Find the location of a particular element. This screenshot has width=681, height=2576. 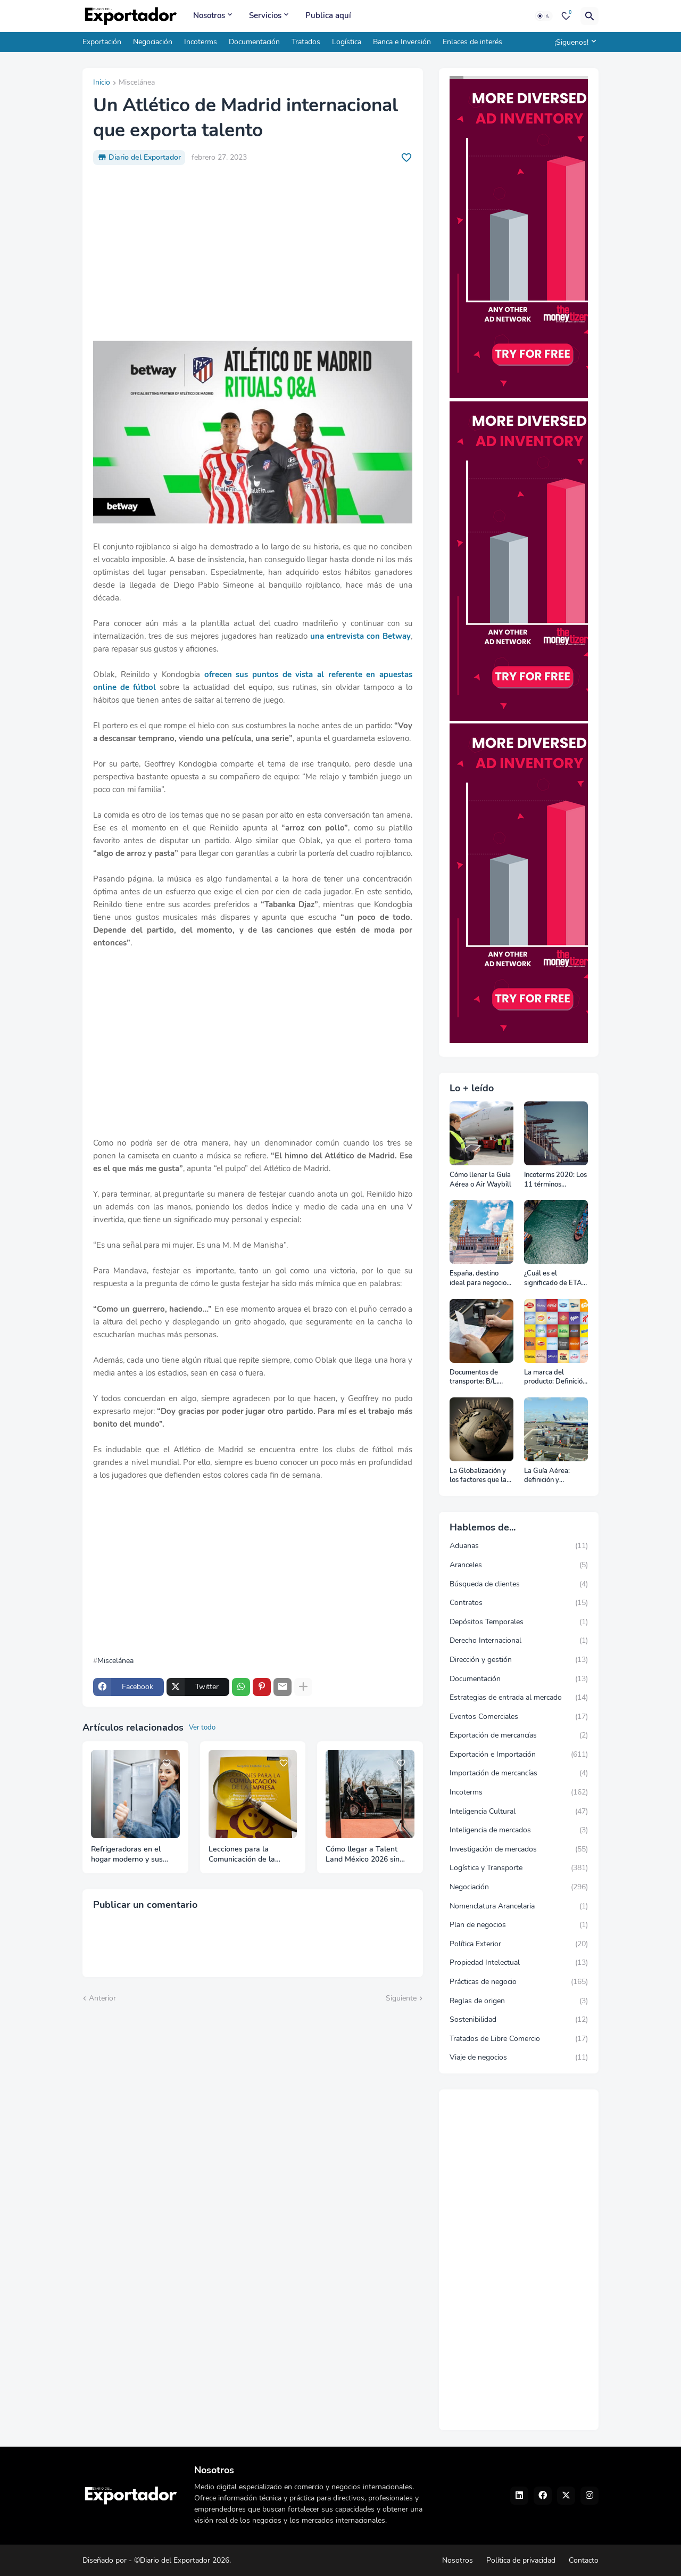

[Dark Mode] is located at coordinates (544, 16).